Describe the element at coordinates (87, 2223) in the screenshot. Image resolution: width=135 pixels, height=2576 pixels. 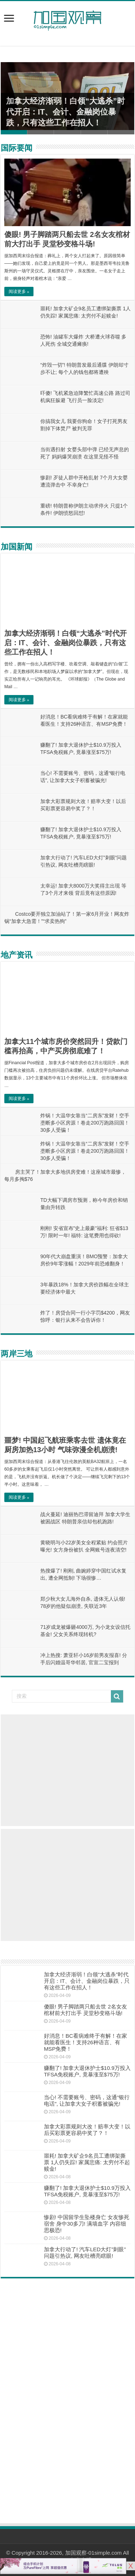
I see `惨剧! 中国留学生坠楼身亡 女友惨死宿舍 身中30多刀! 满墙血字 内容细思极恐!` at that location.